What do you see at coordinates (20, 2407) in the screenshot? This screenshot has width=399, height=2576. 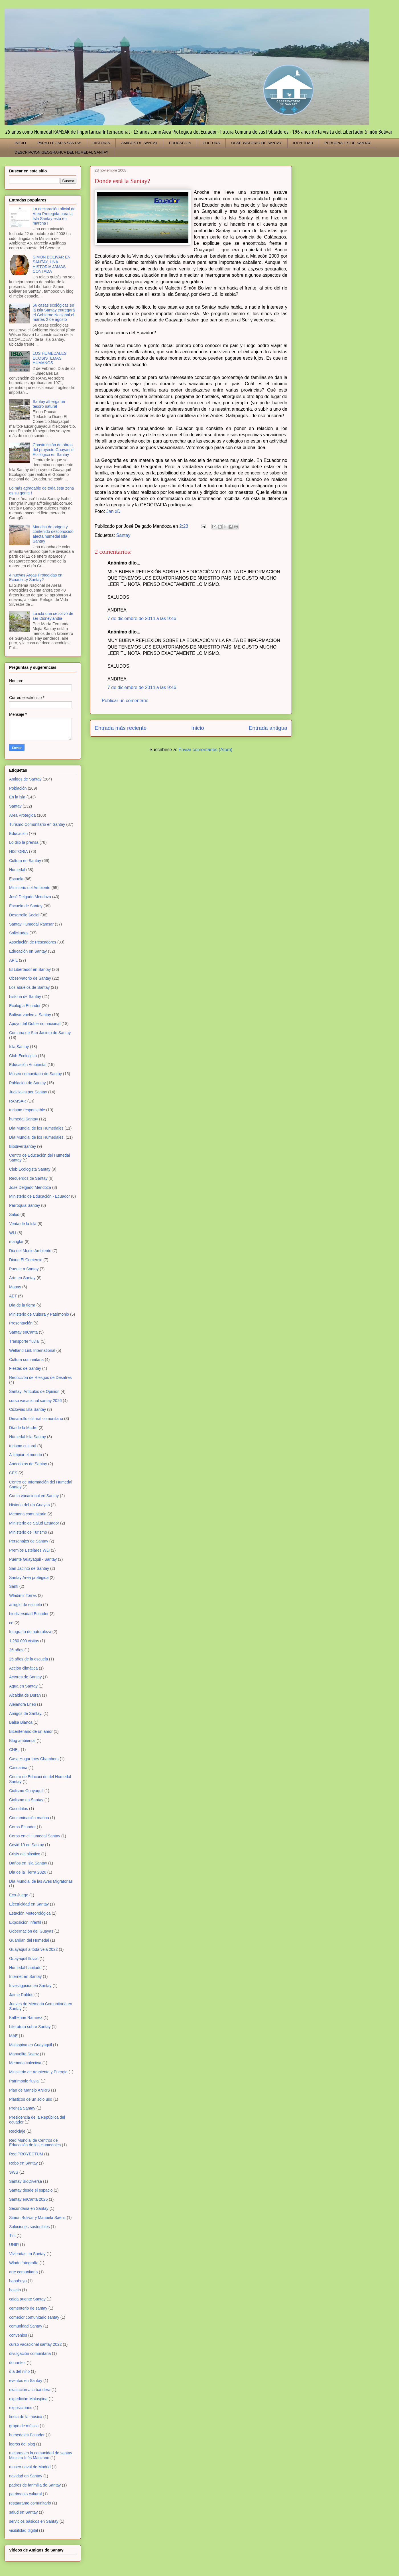 I see `exposiciones` at bounding box center [20, 2407].